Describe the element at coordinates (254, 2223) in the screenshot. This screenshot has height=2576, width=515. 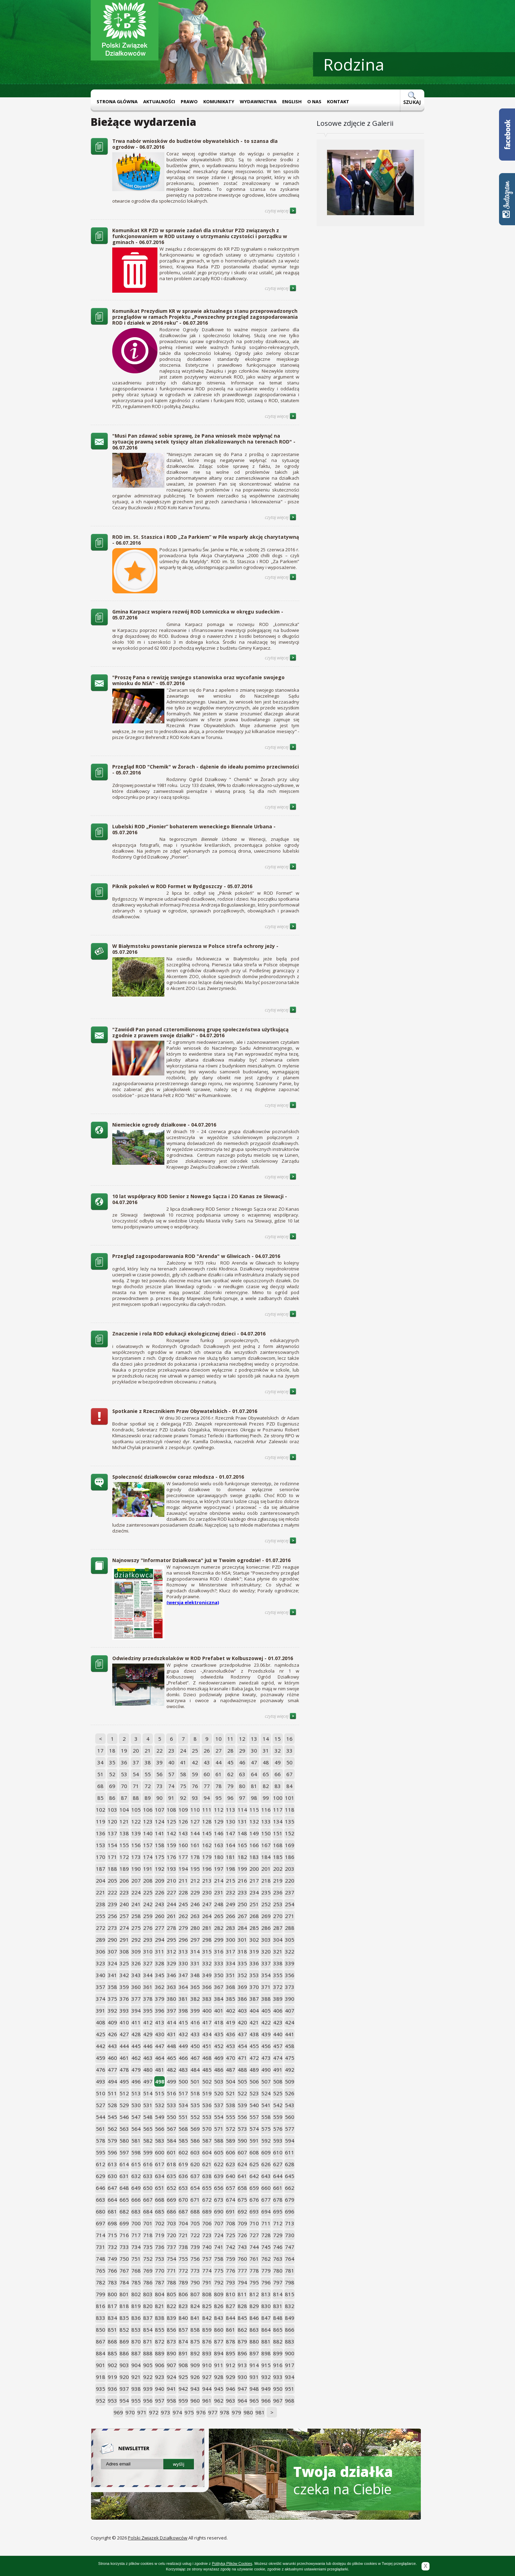
I see `710` at that location.